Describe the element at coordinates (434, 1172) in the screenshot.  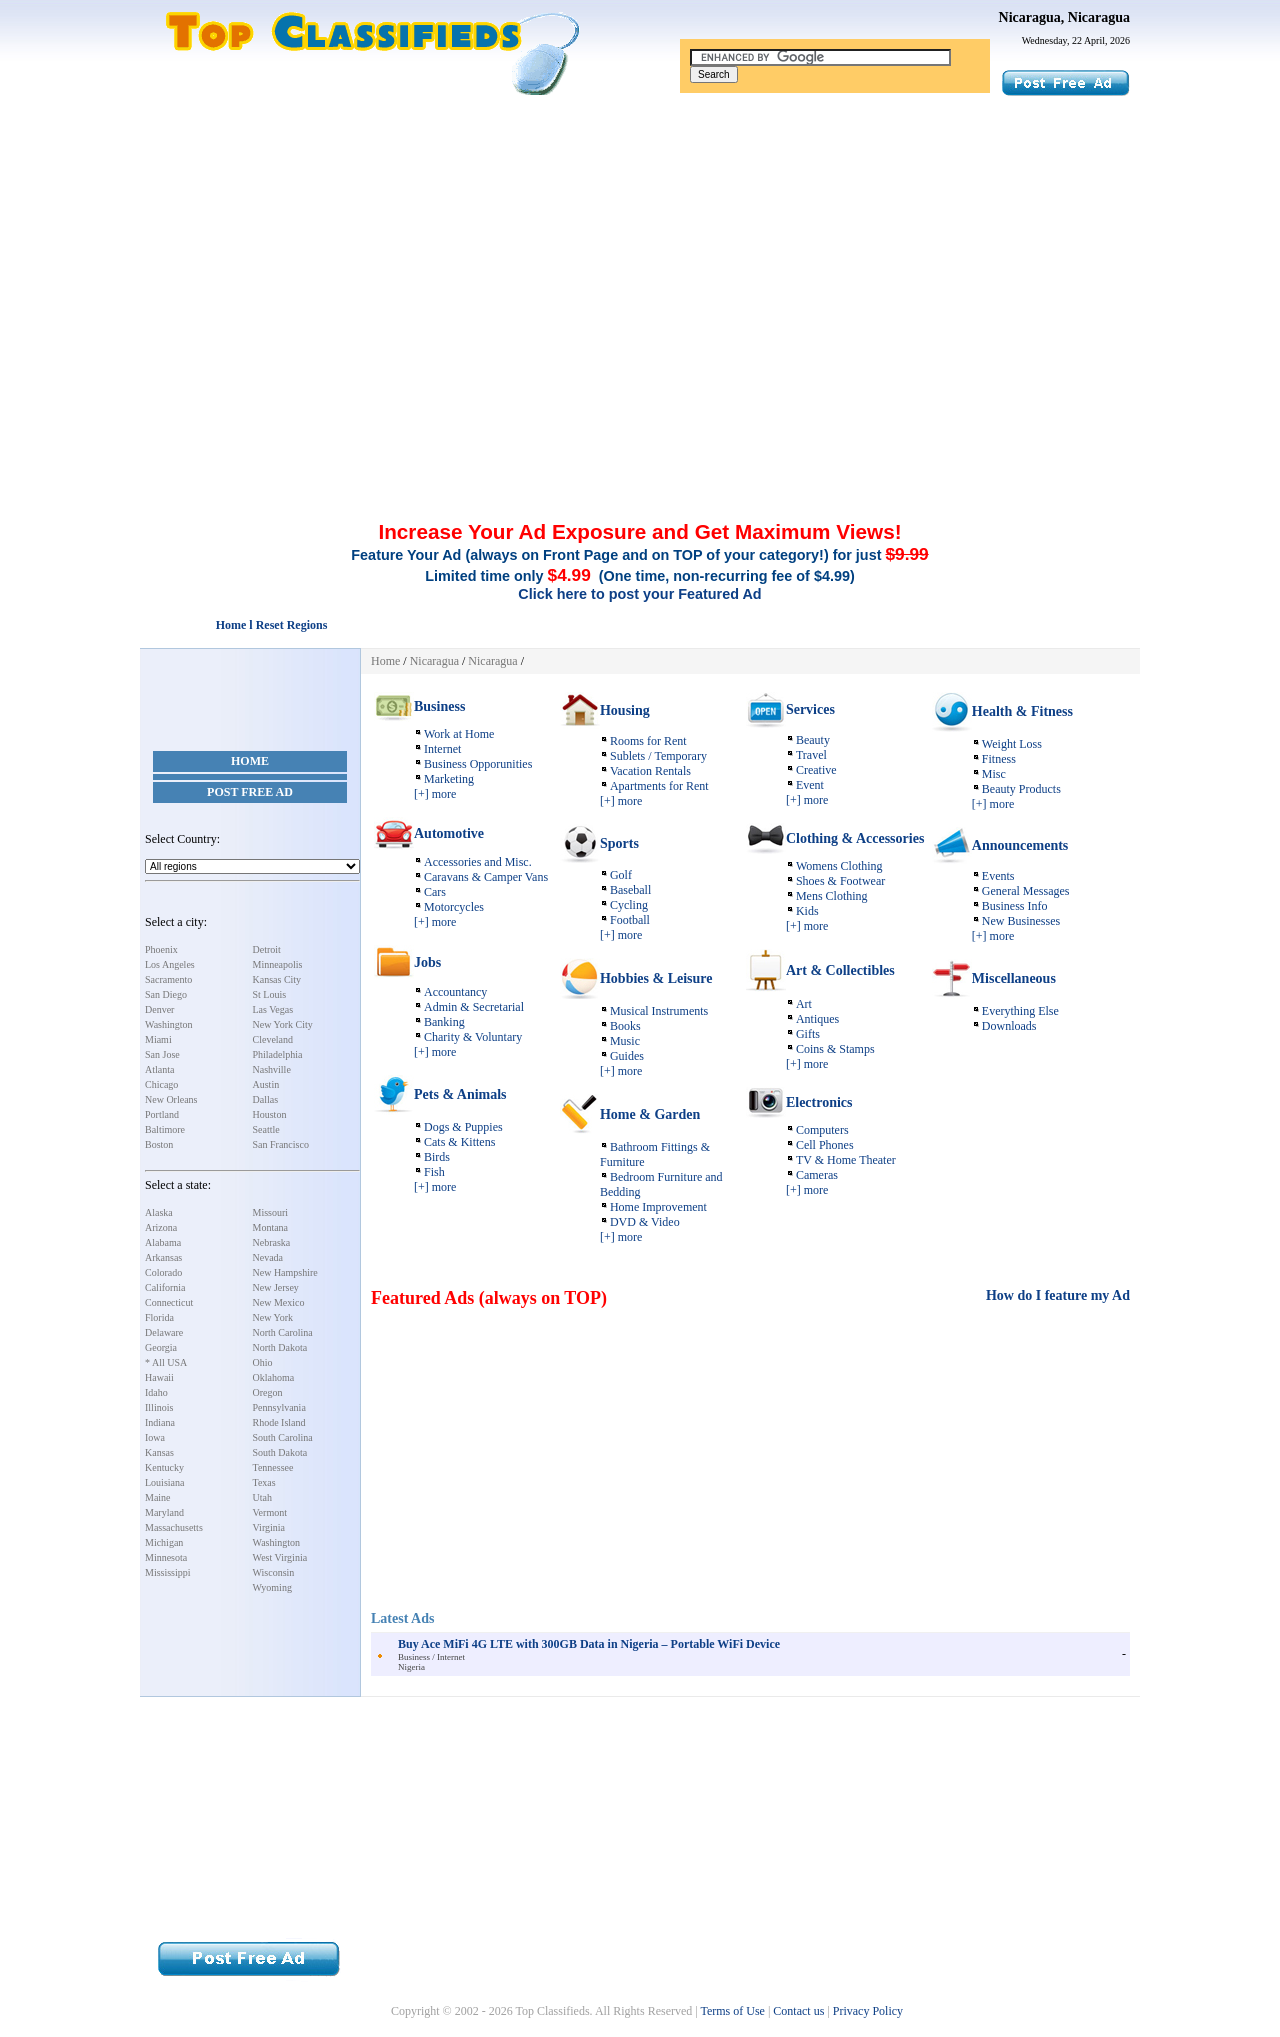
I see `Fish` at that location.